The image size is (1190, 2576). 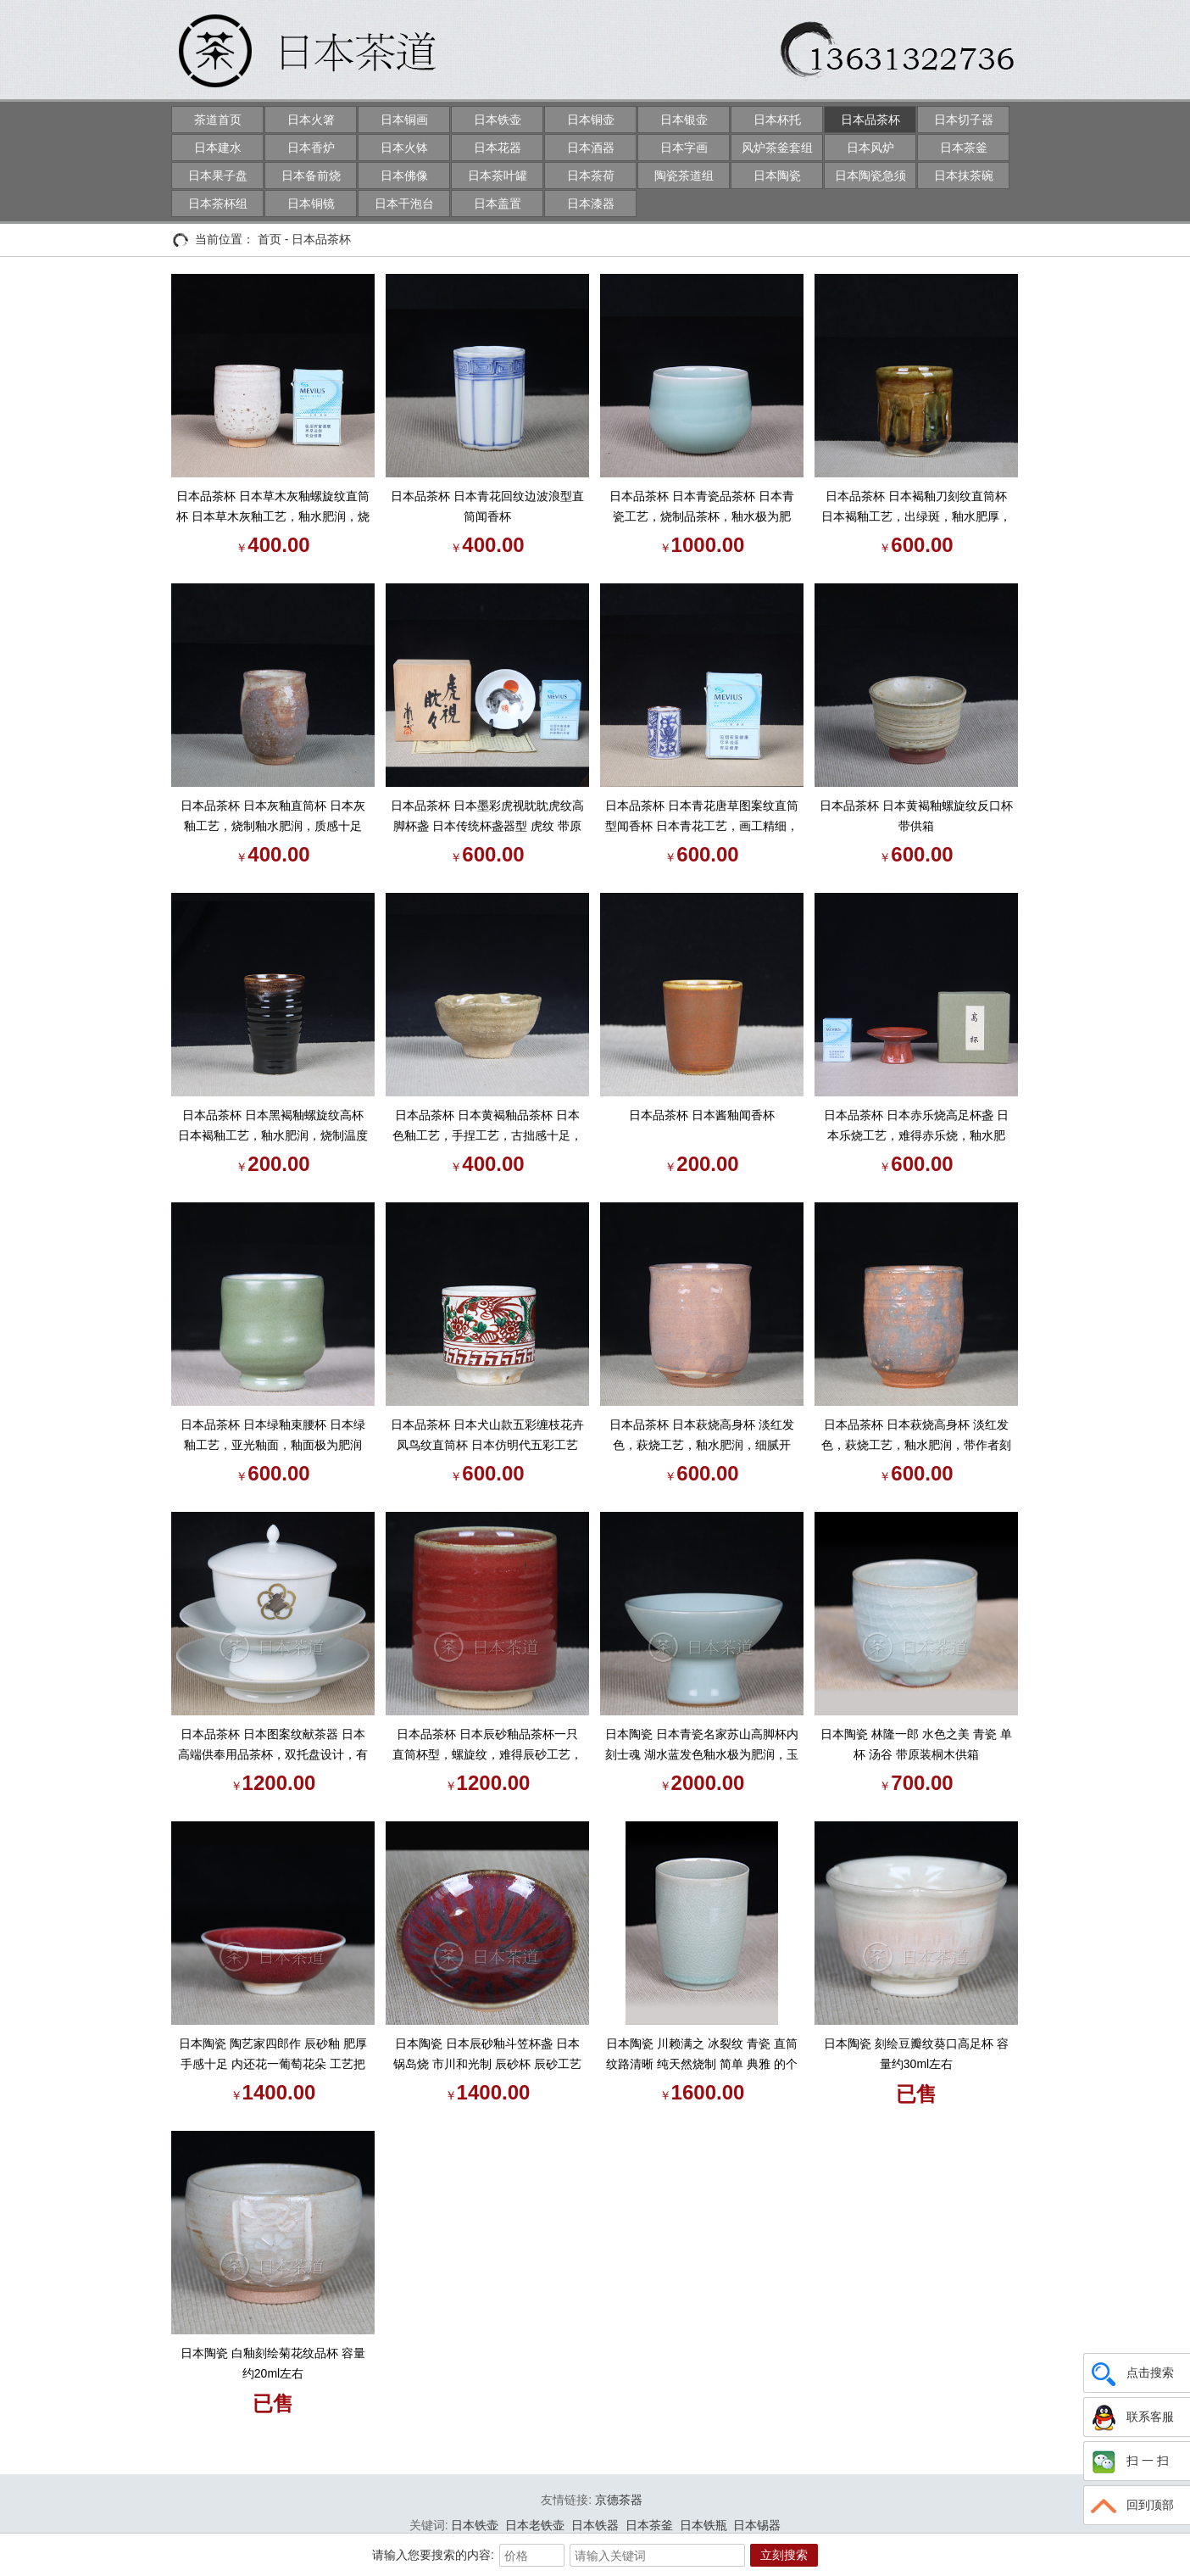 I want to click on 回到顶部, so click(x=1131, y=2505).